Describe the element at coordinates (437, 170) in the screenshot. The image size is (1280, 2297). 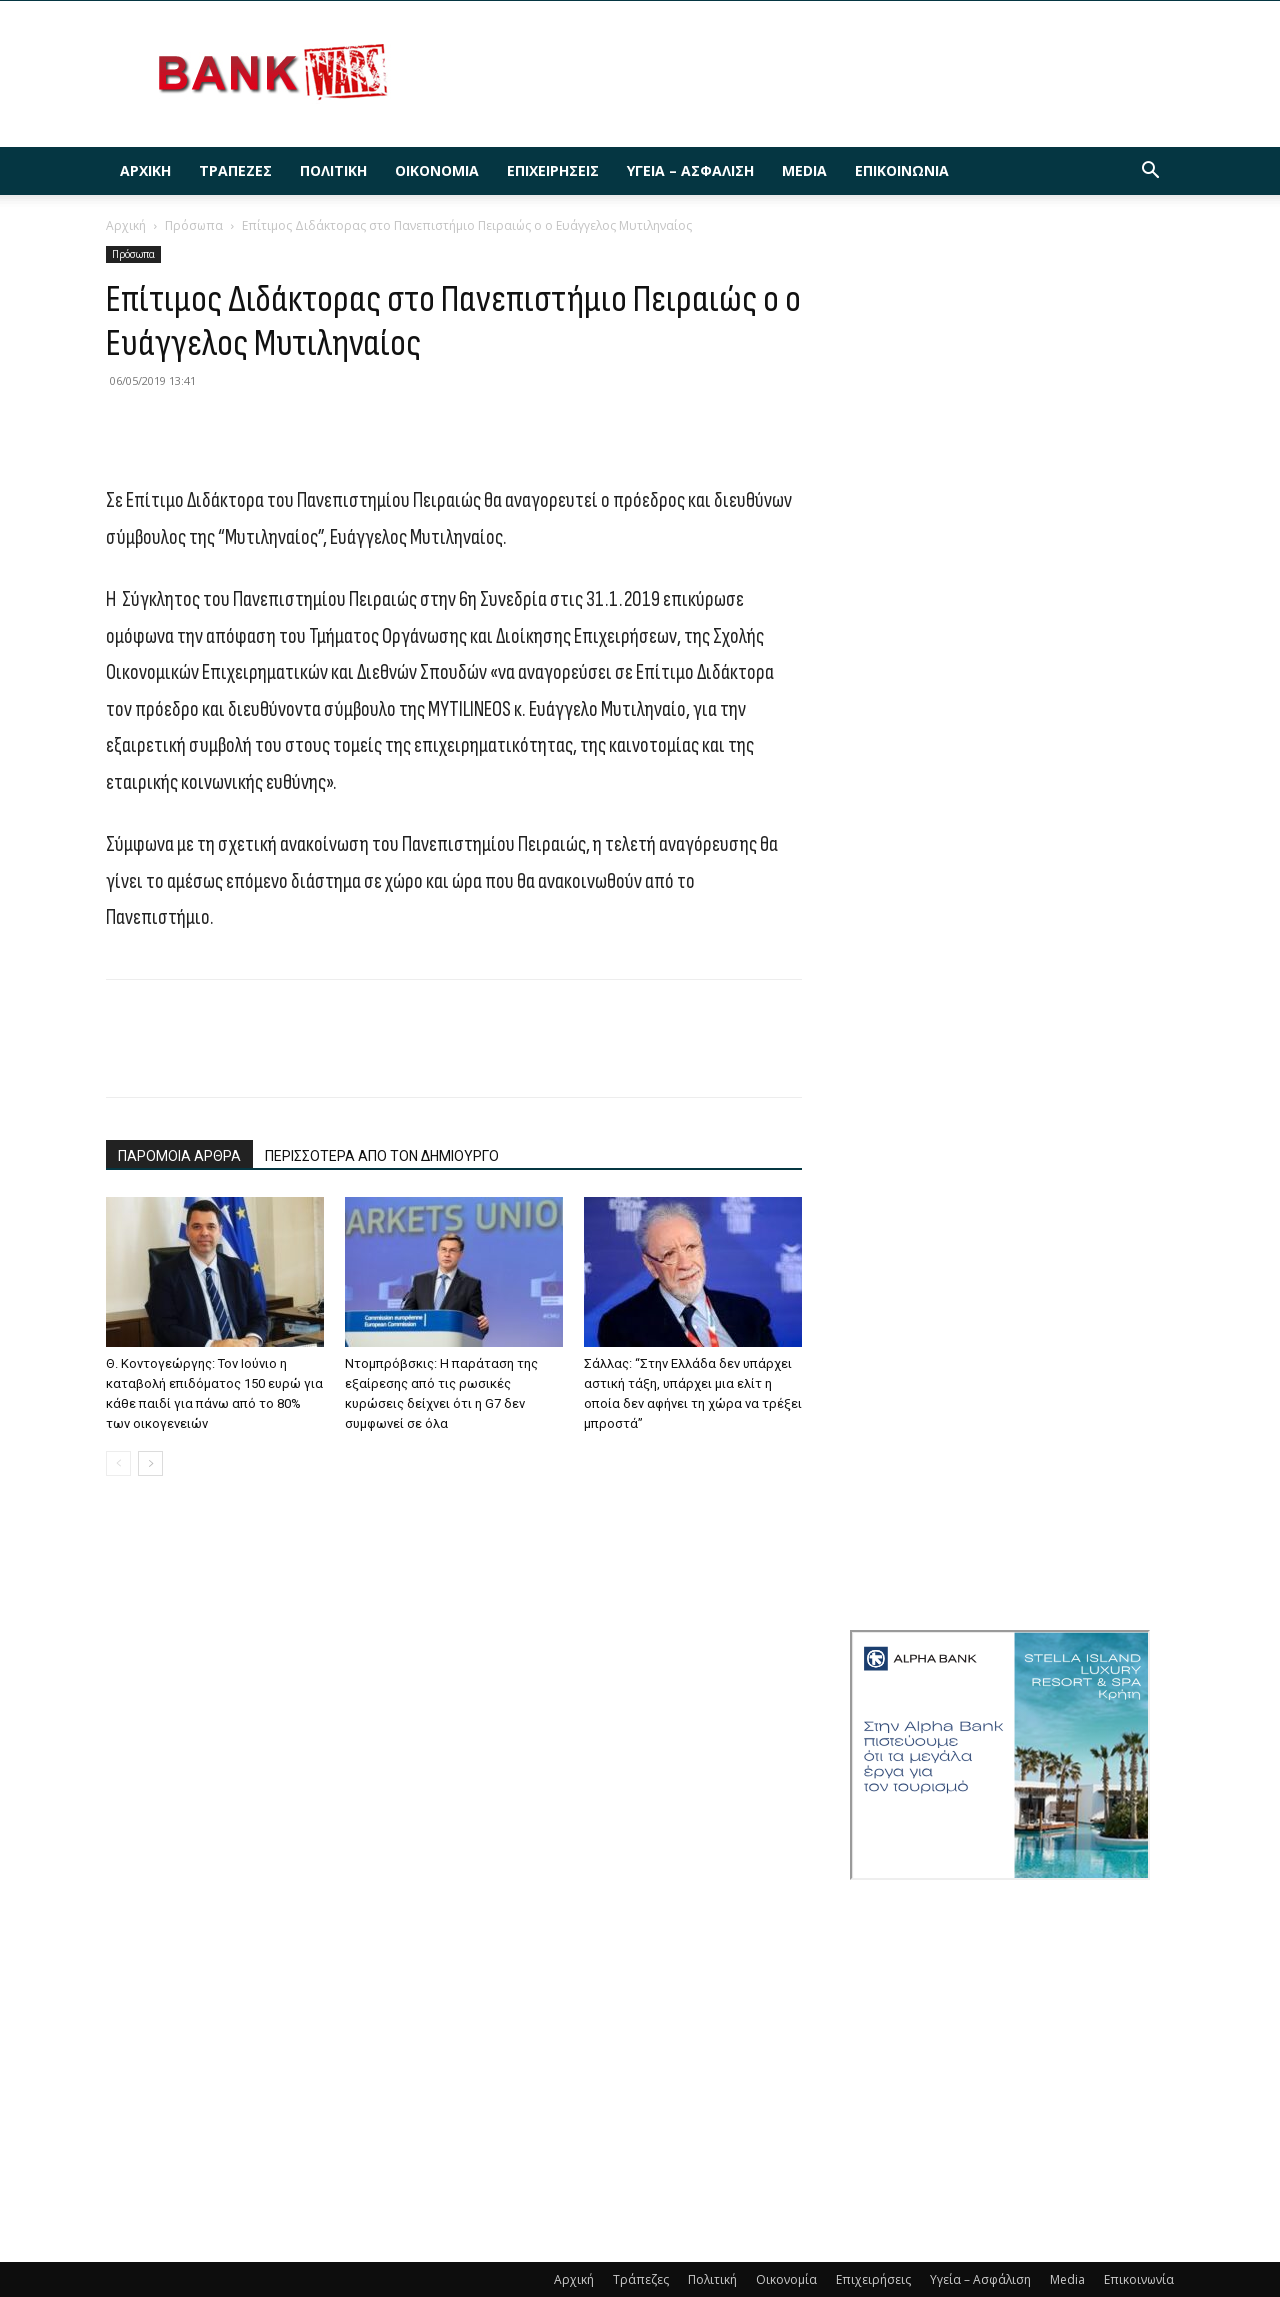
I see `Οικονομία` at that location.